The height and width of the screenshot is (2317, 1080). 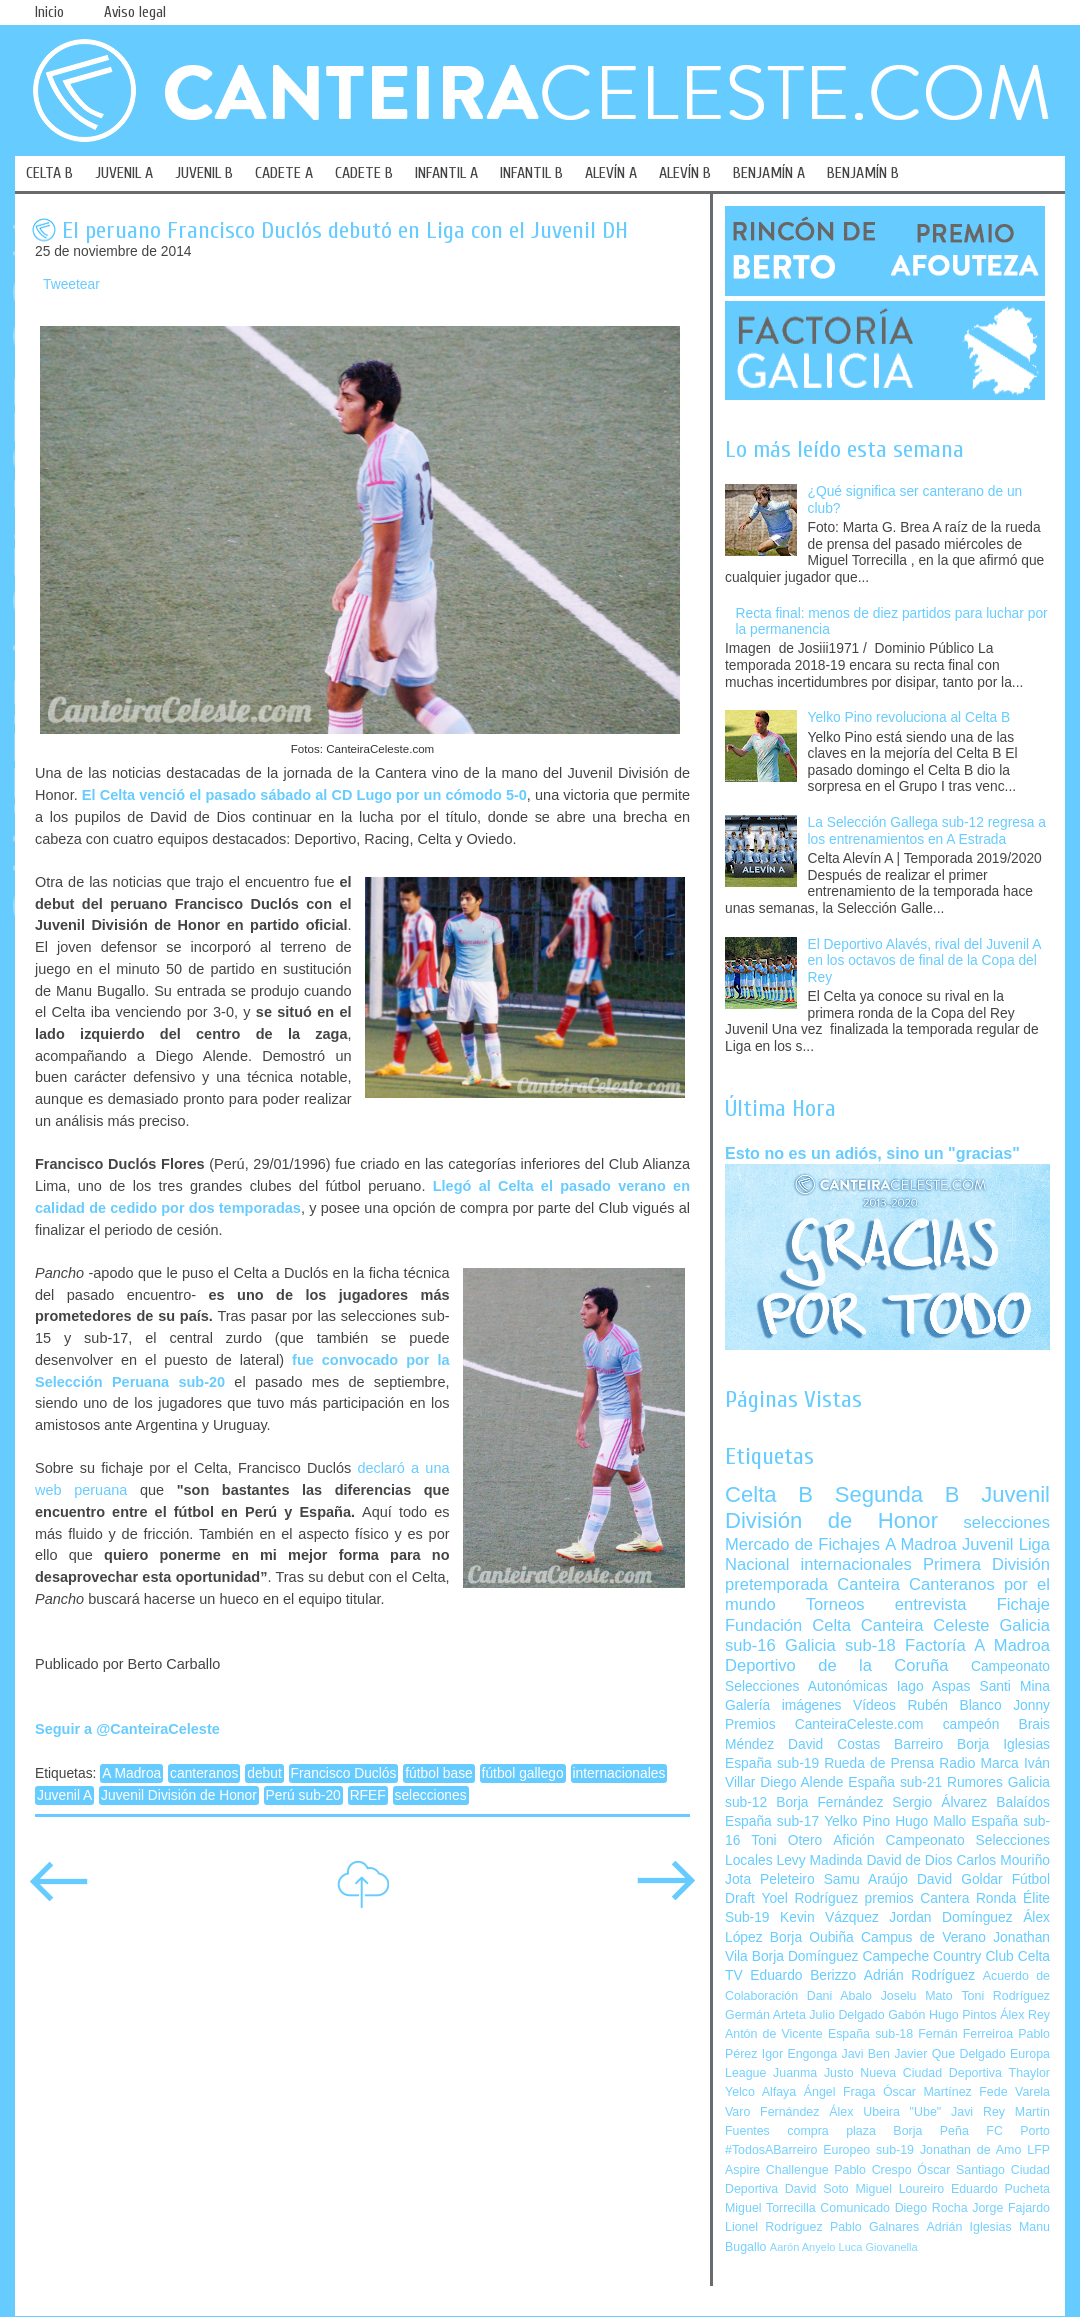 What do you see at coordinates (918, 1744) in the screenshot?
I see `Barreiro` at bounding box center [918, 1744].